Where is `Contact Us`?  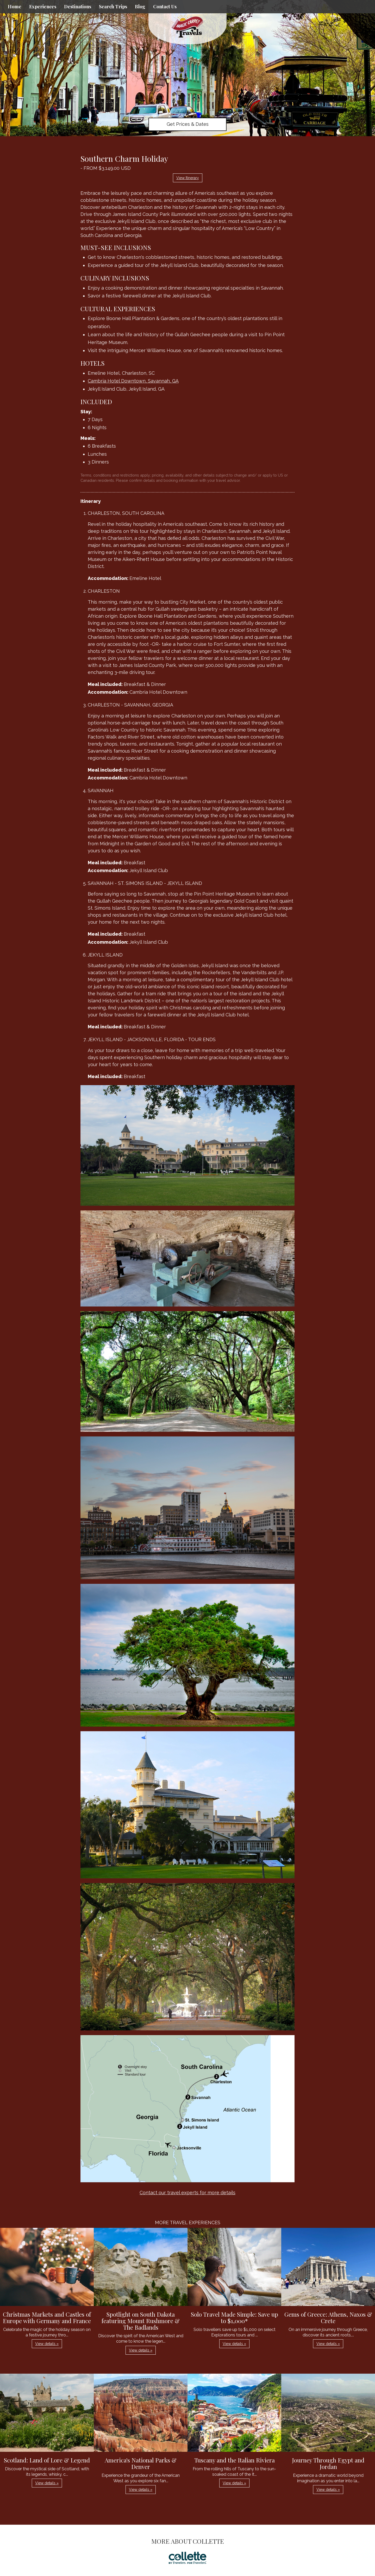
Contact Us is located at coordinates (165, 6).